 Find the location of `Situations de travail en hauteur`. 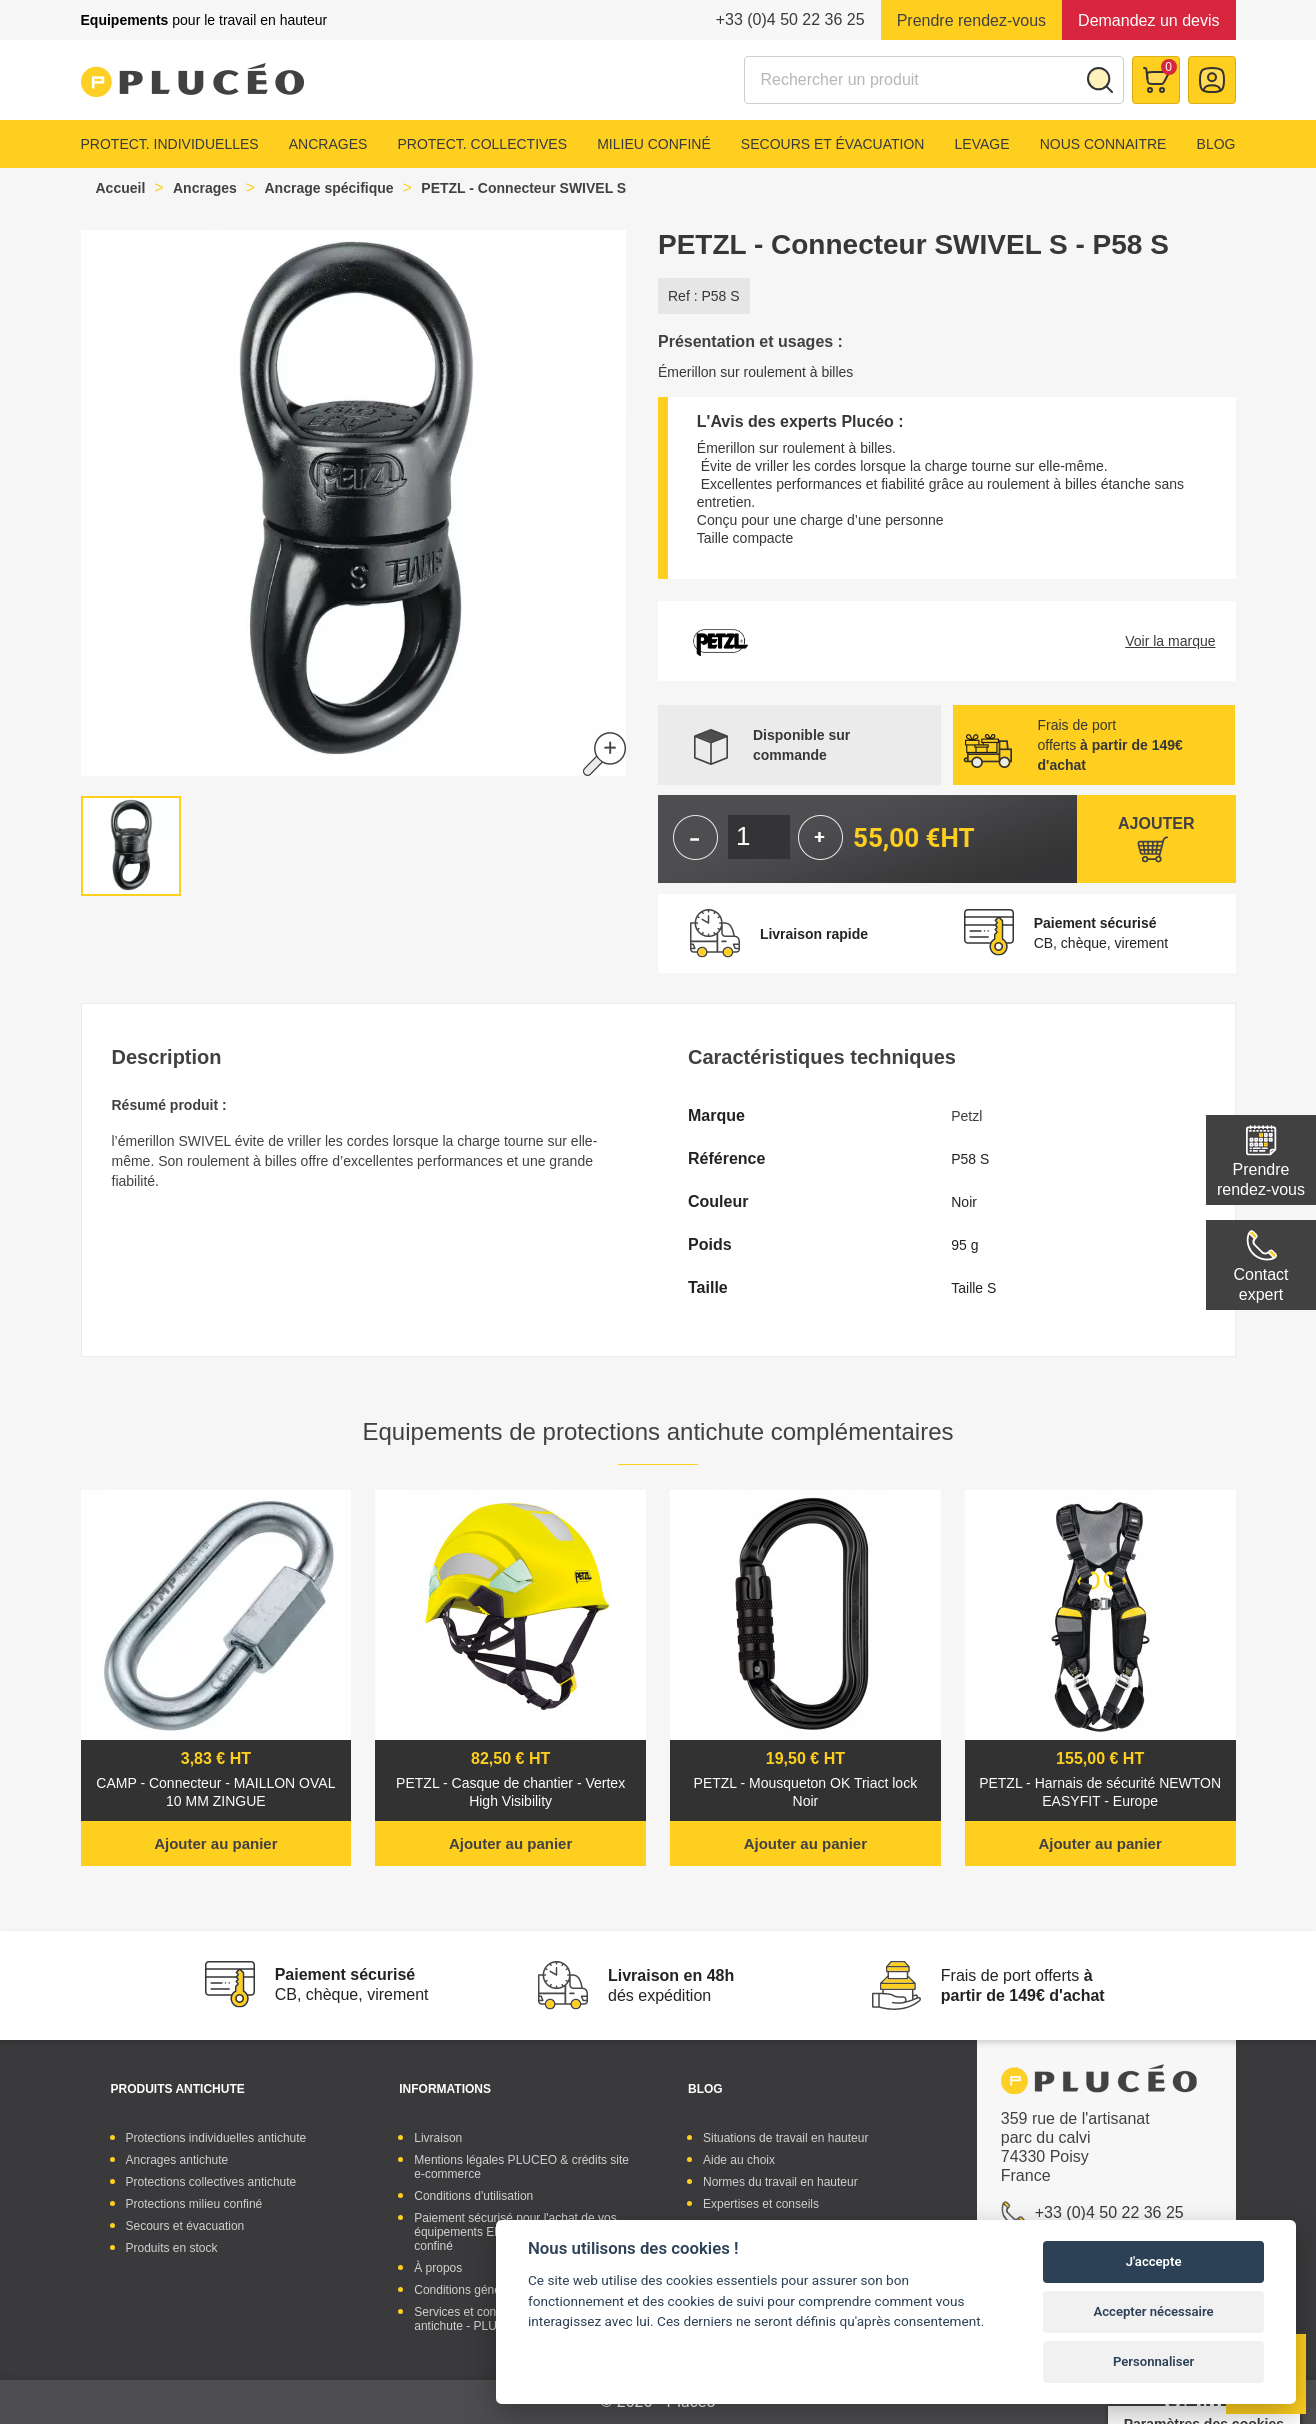

Situations de travail en hauteur is located at coordinates (785, 2138).